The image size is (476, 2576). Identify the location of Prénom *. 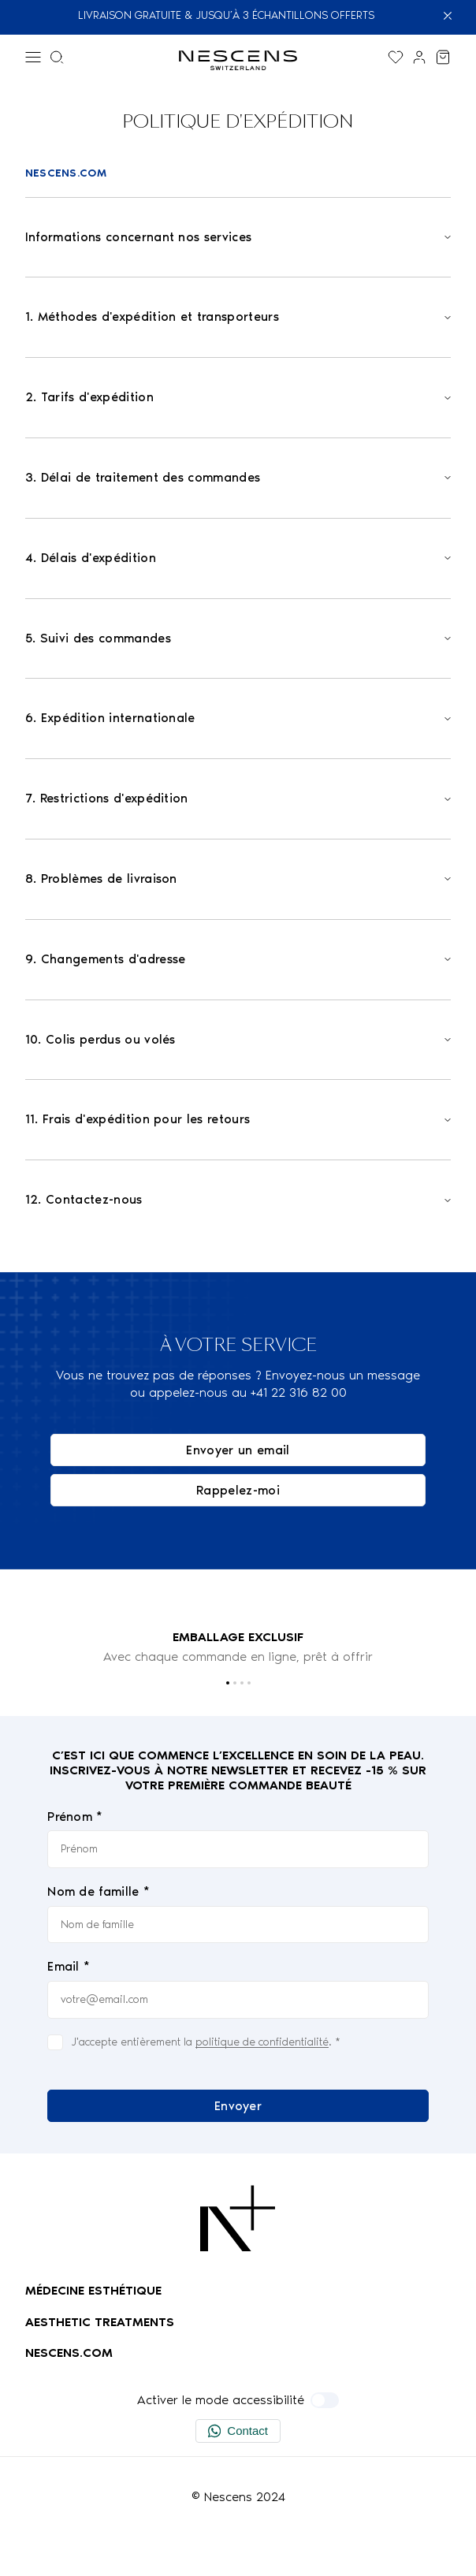
(75, 1816).